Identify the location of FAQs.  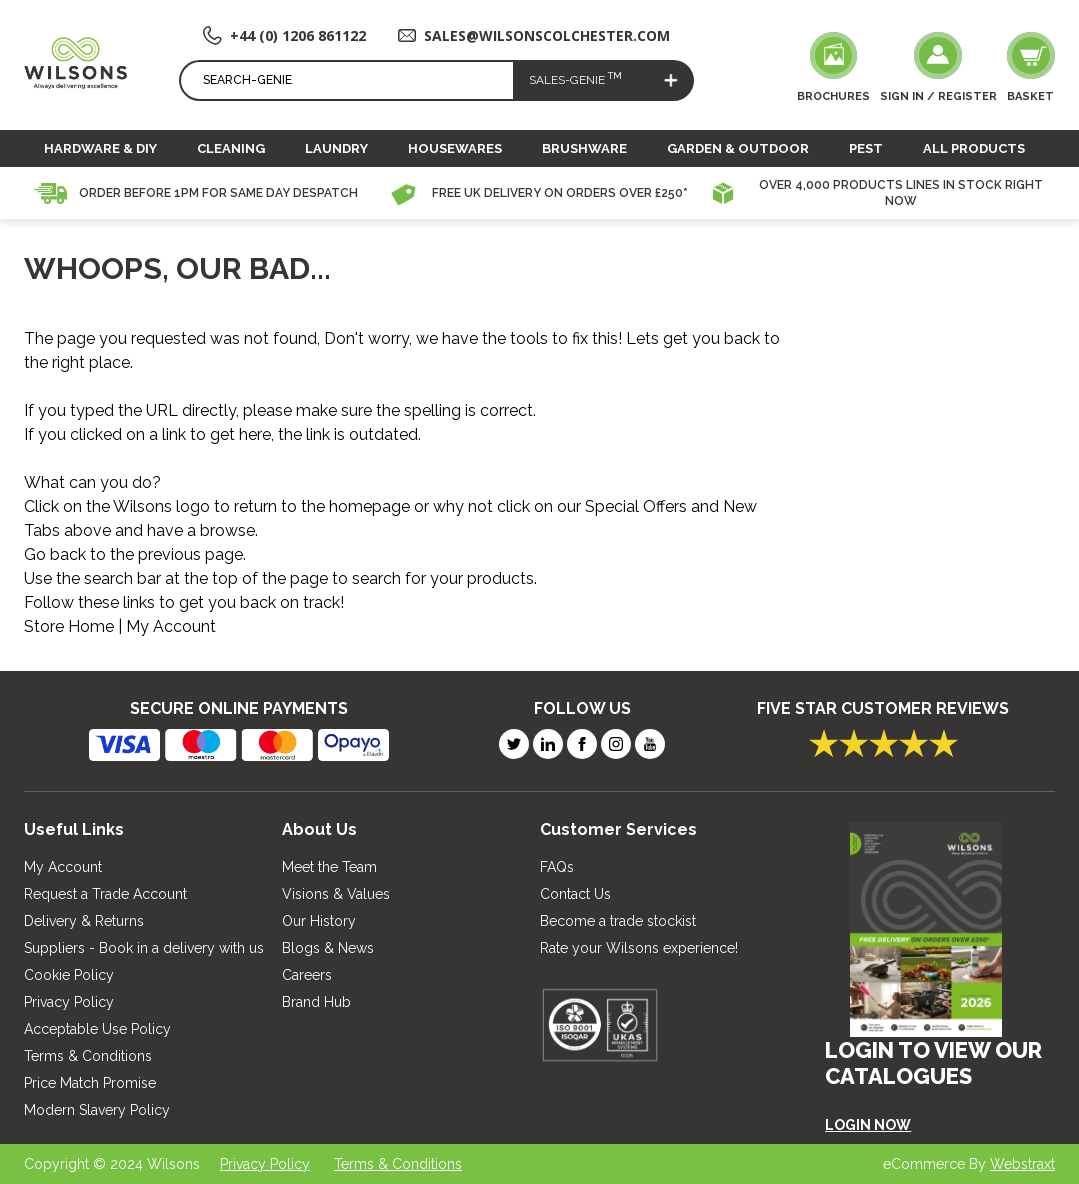
(557, 867).